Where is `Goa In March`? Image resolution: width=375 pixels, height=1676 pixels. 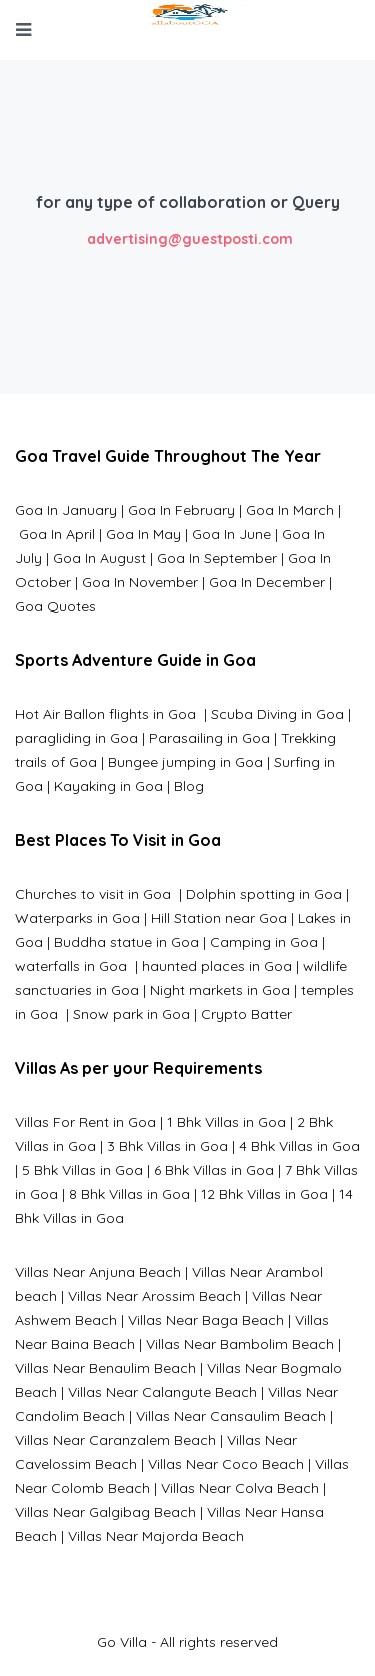 Goa In March is located at coordinates (292, 510).